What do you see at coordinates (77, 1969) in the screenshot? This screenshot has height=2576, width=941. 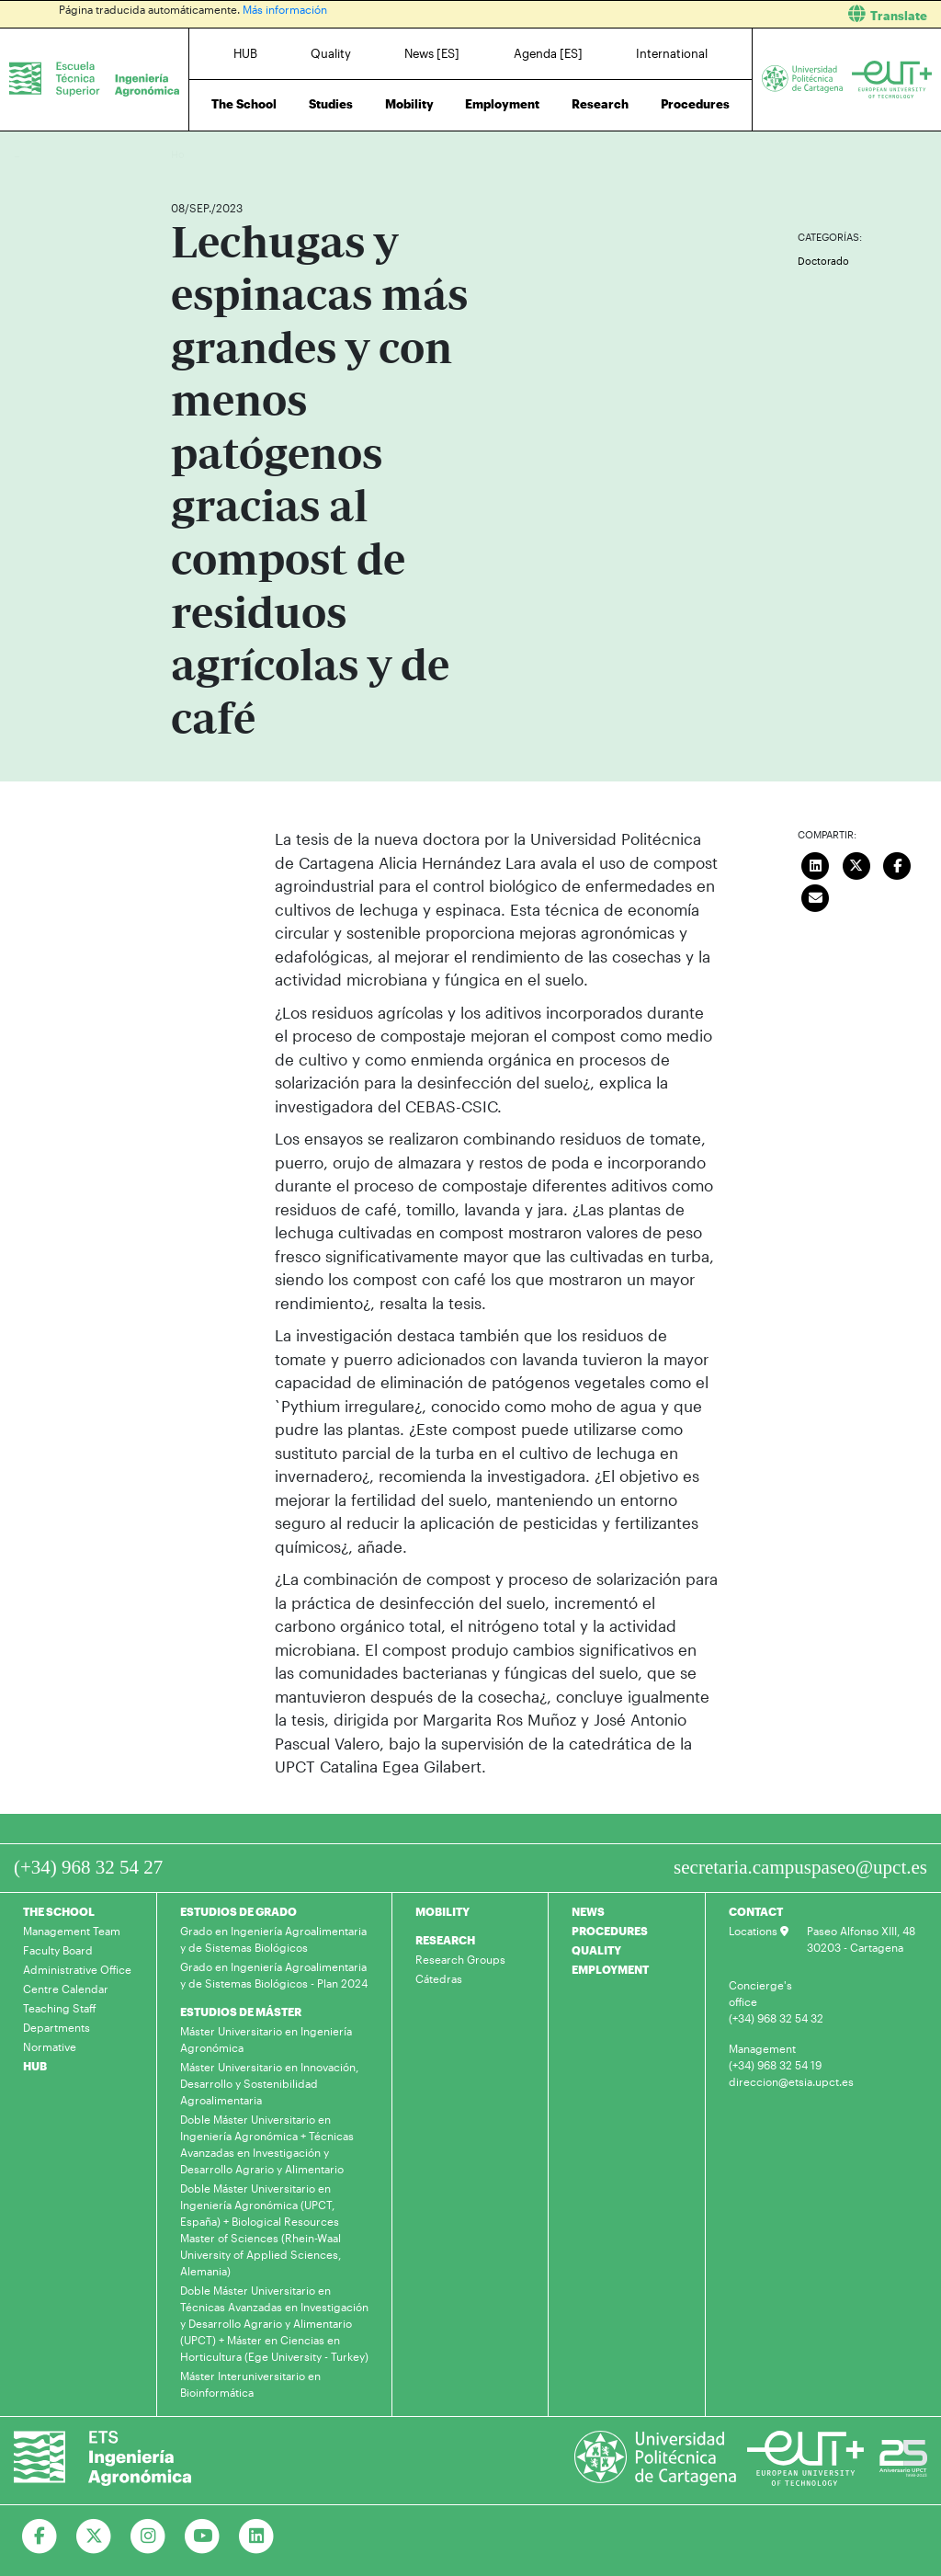 I see `Administrative Office` at bounding box center [77, 1969].